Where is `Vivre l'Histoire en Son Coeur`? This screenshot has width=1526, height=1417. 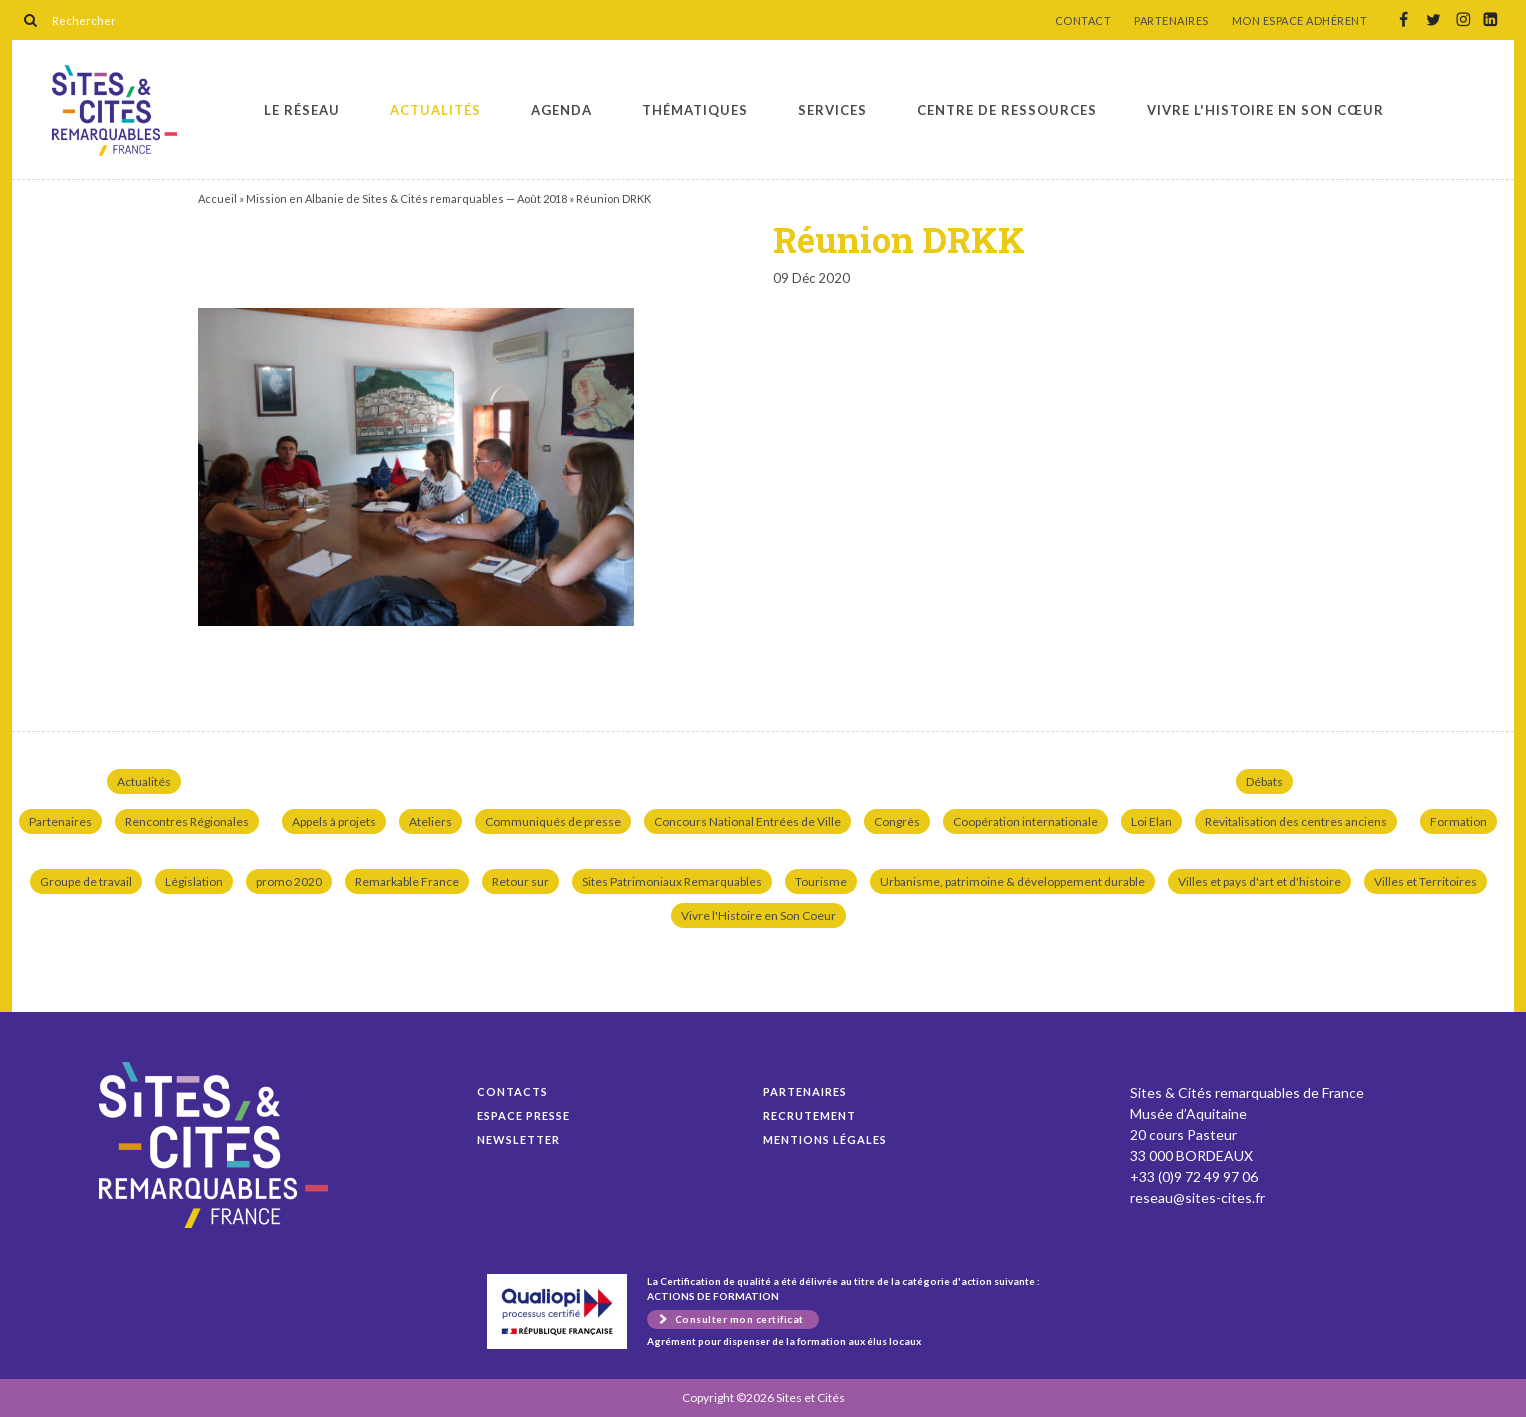 Vivre l'Histoire en Son Coeur is located at coordinates (758, 915).